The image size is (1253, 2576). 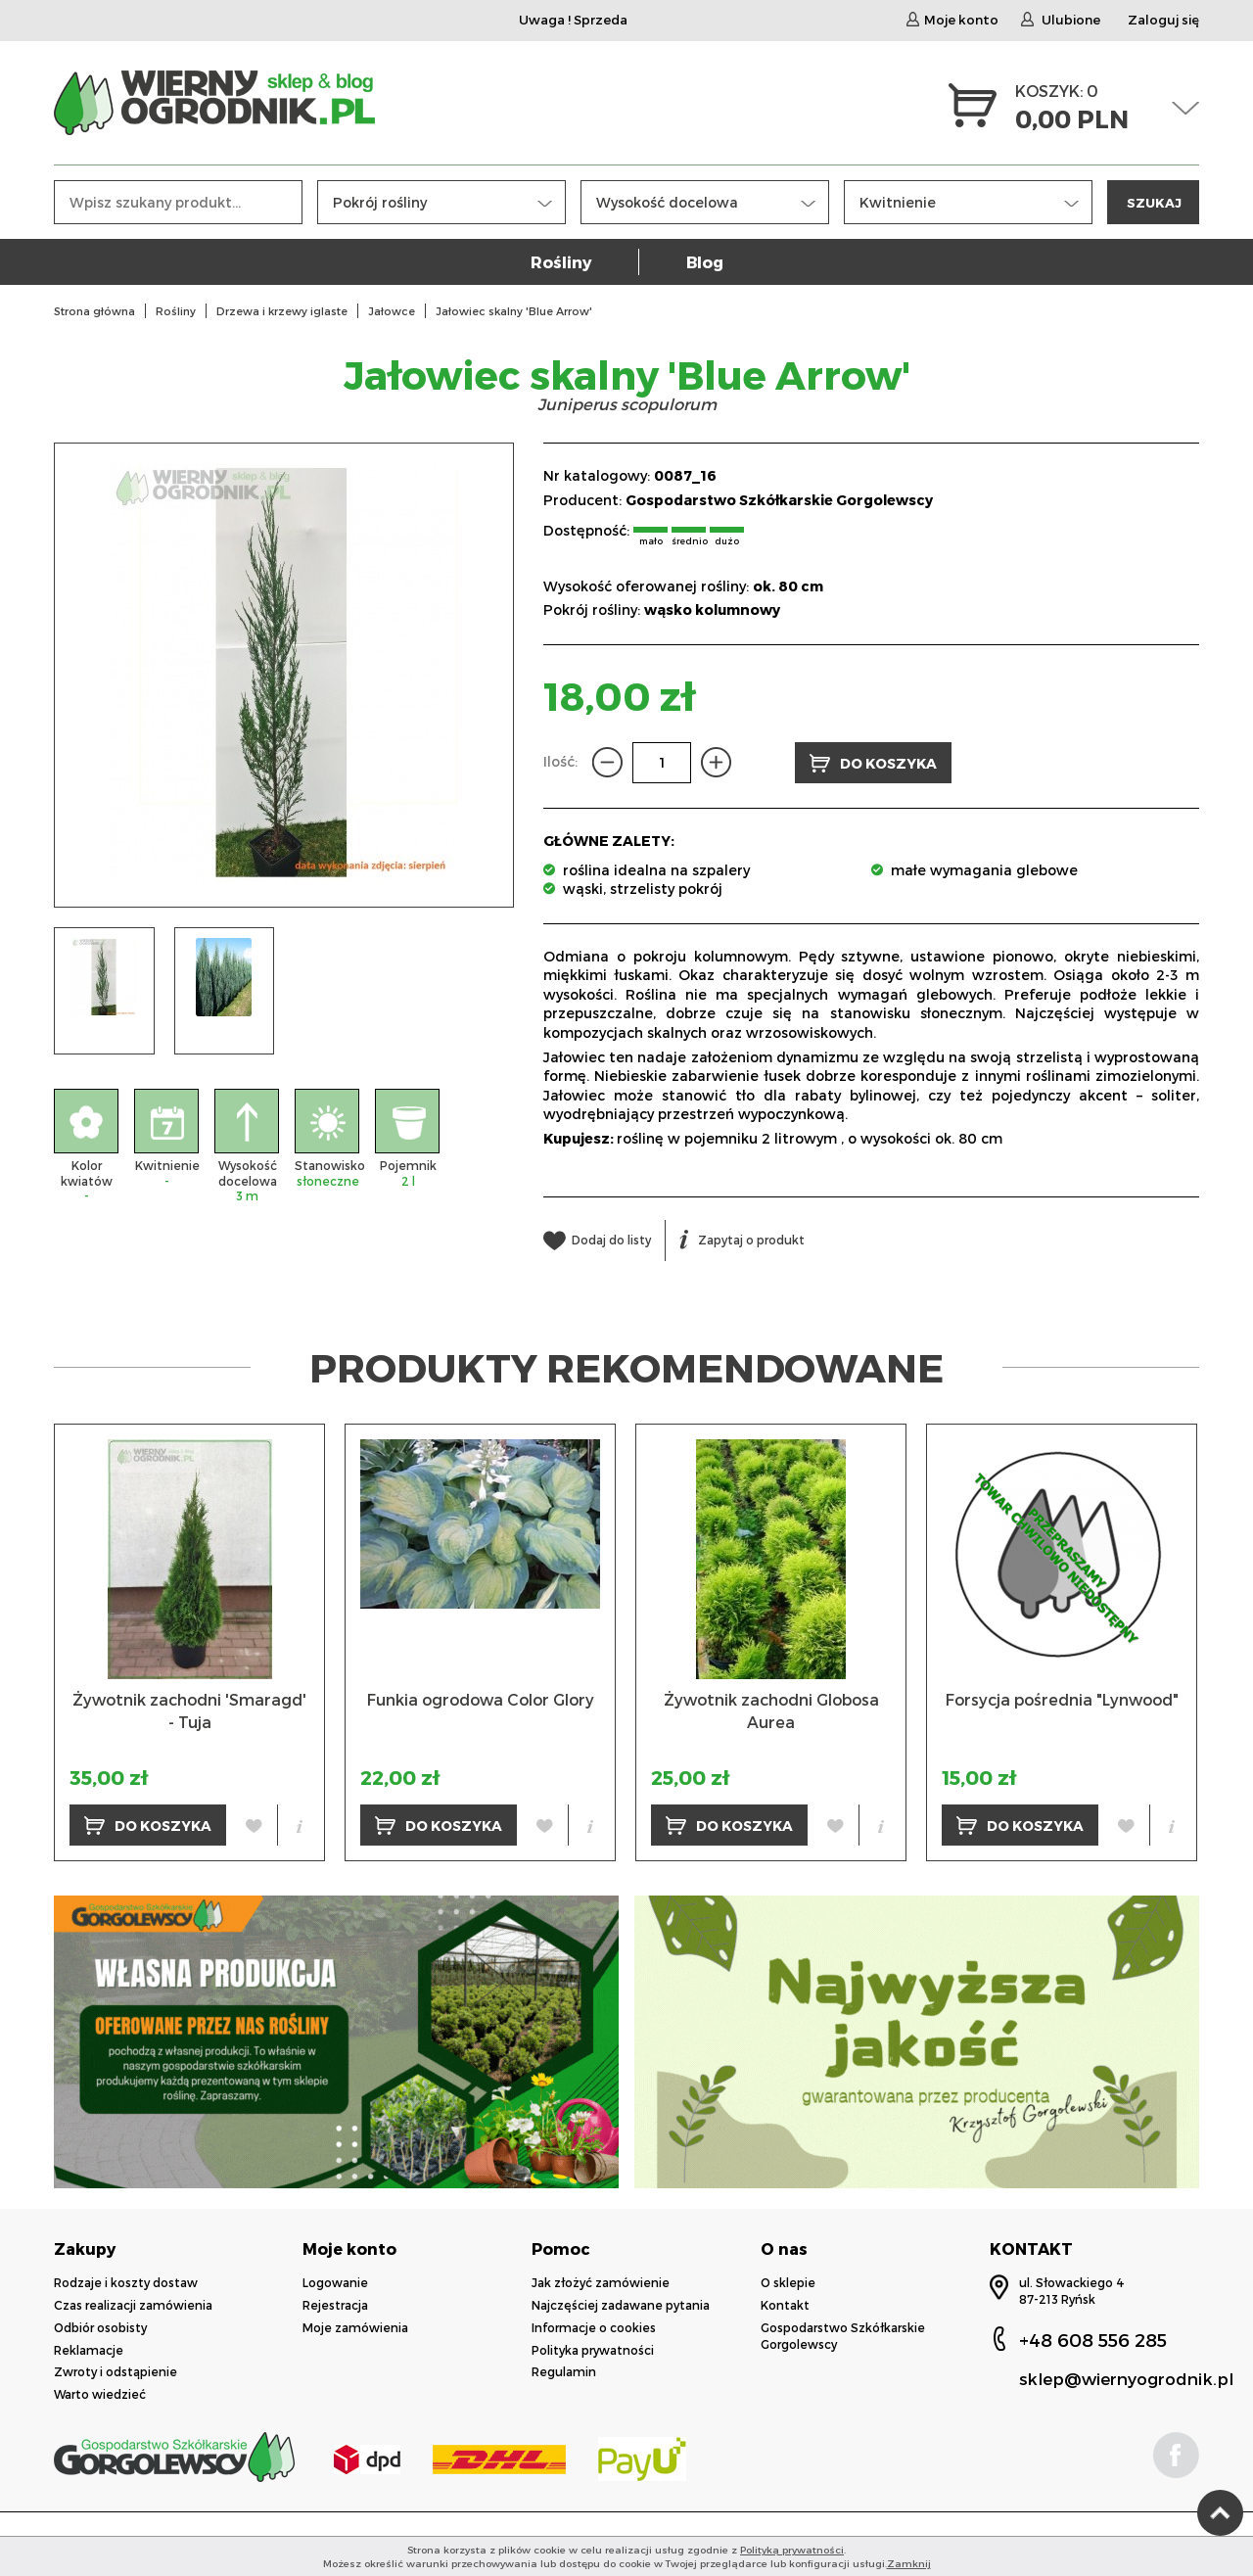 What do you see at coordinates (792, 2549) in the screenshot?
I see `Polityką prywatności` at bounding box center [792, 2549].